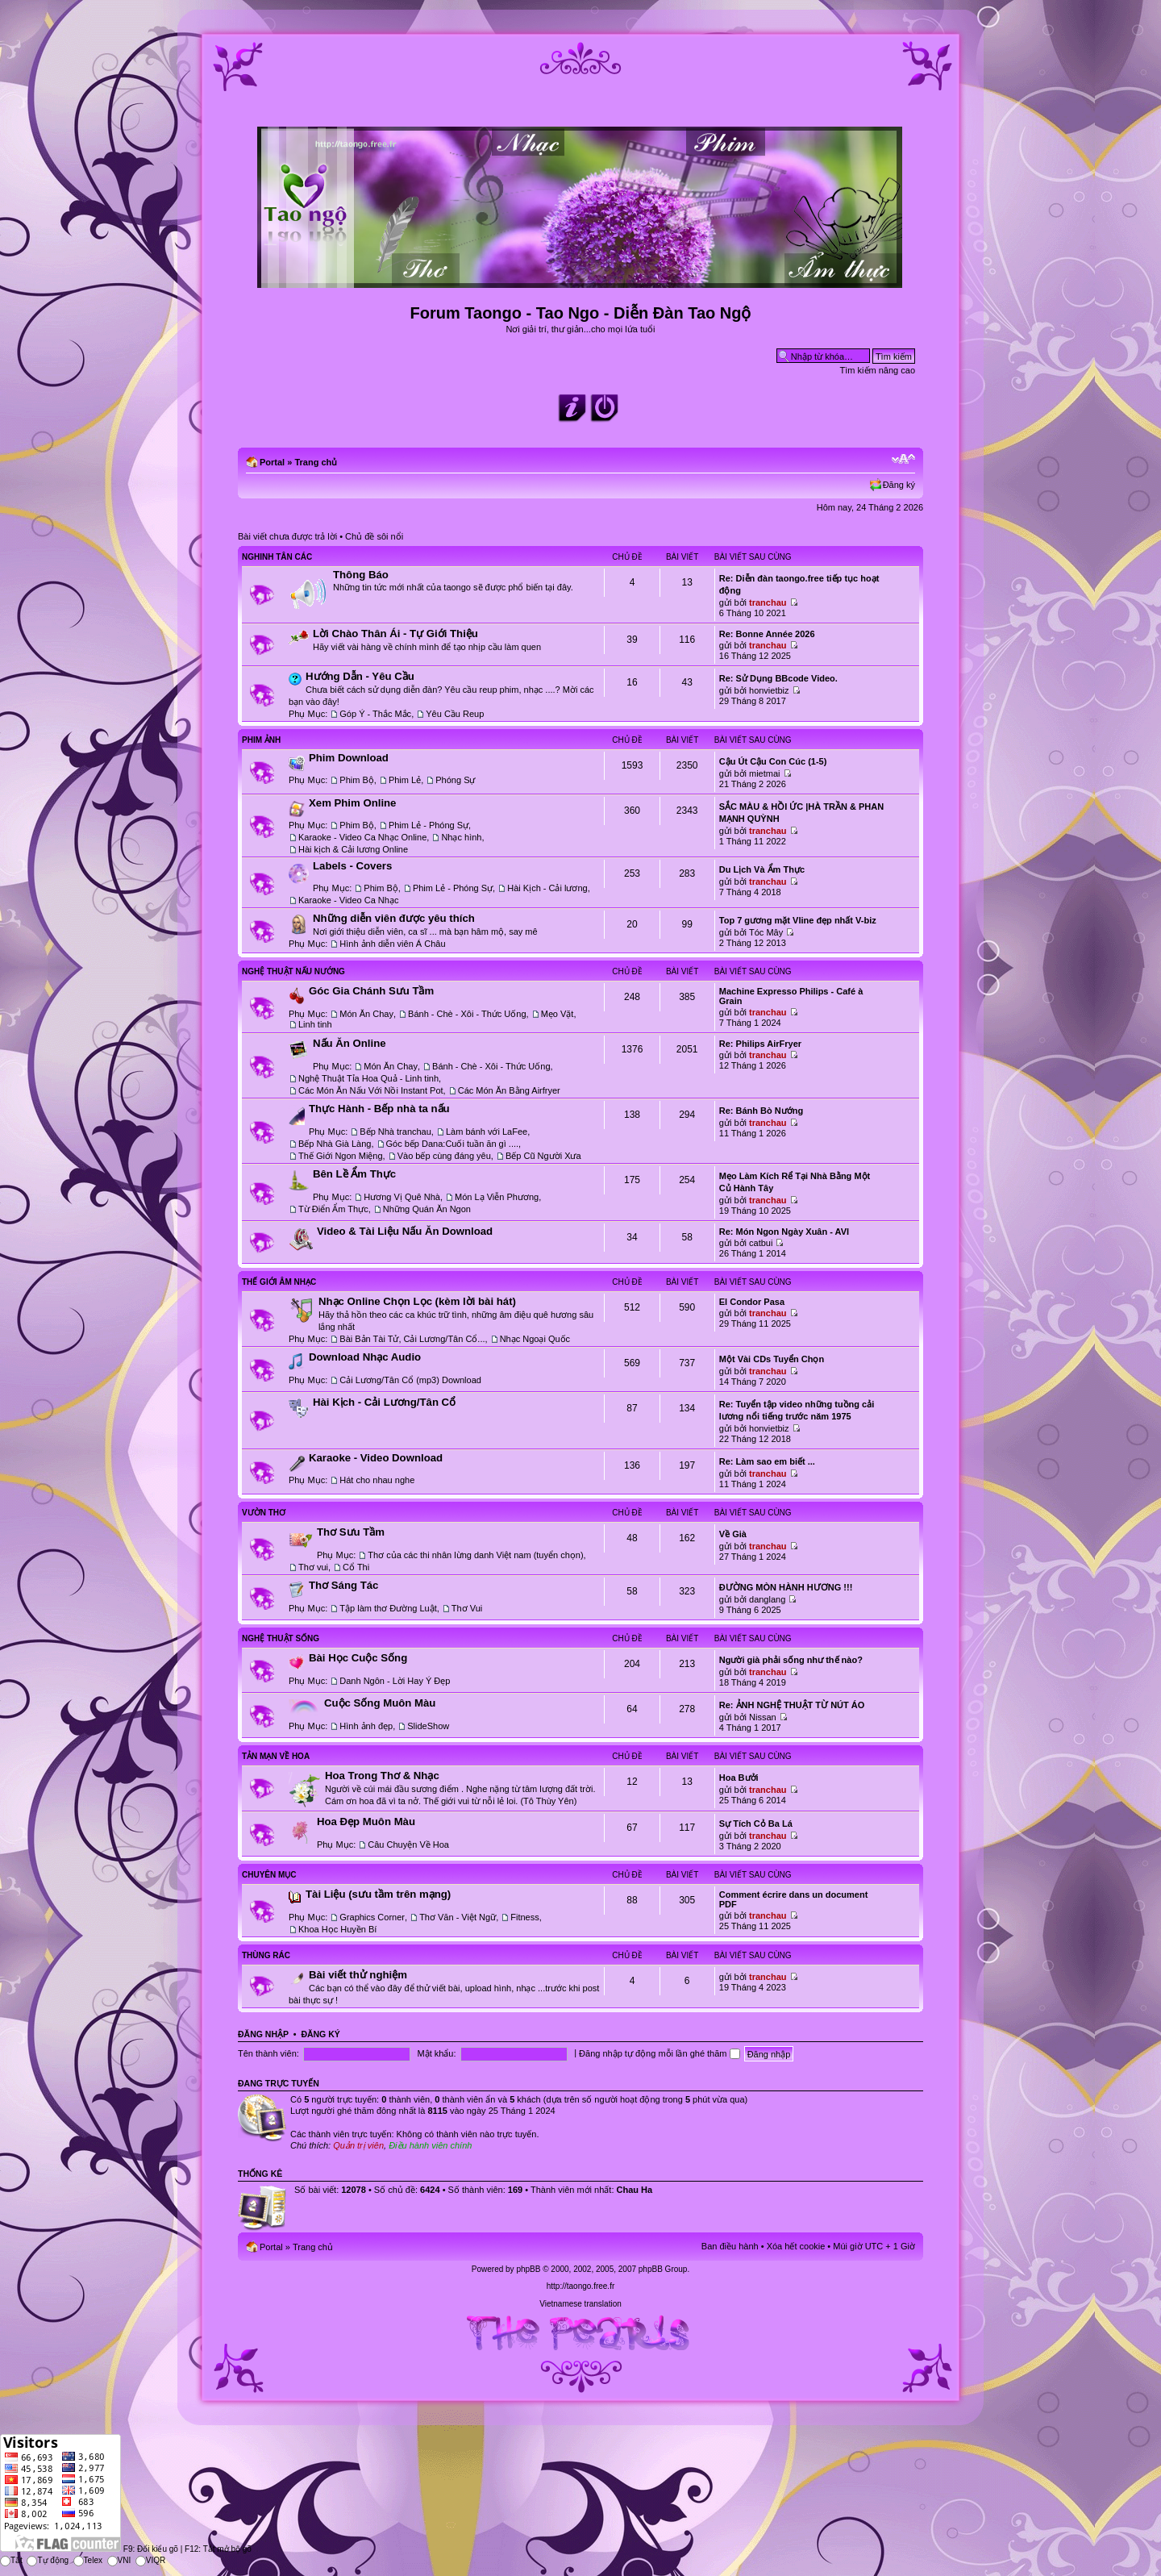 This screenshot has width=1161, height=2576. Describe the element at coordinates (356, 1567) in the screenshot. I see `Cổ Thi` at that location.